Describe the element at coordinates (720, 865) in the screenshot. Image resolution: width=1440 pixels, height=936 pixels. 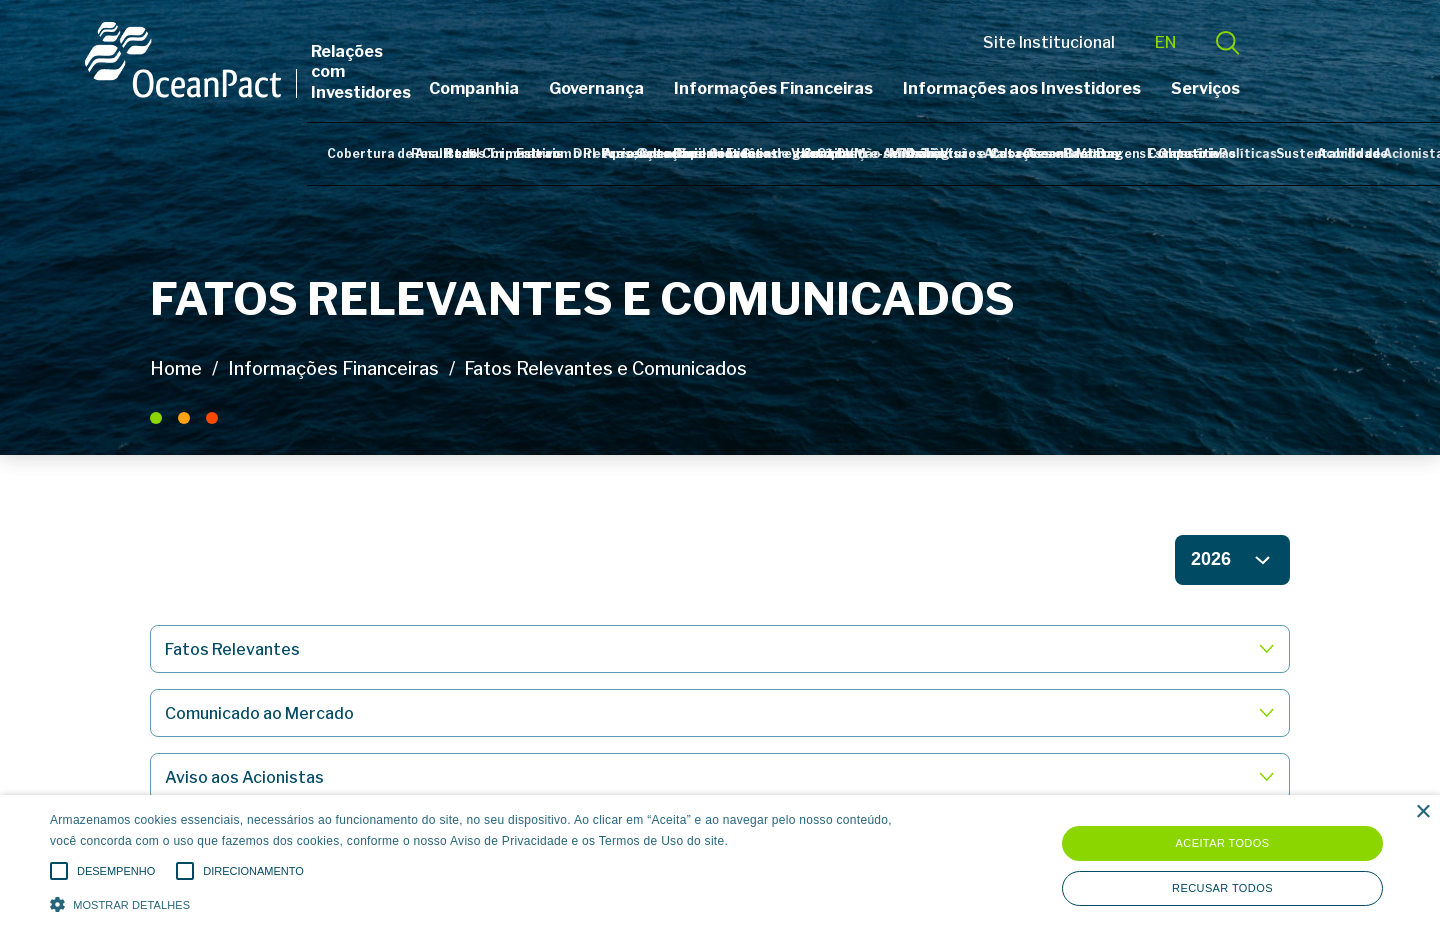
I see `[alert]` at that location.